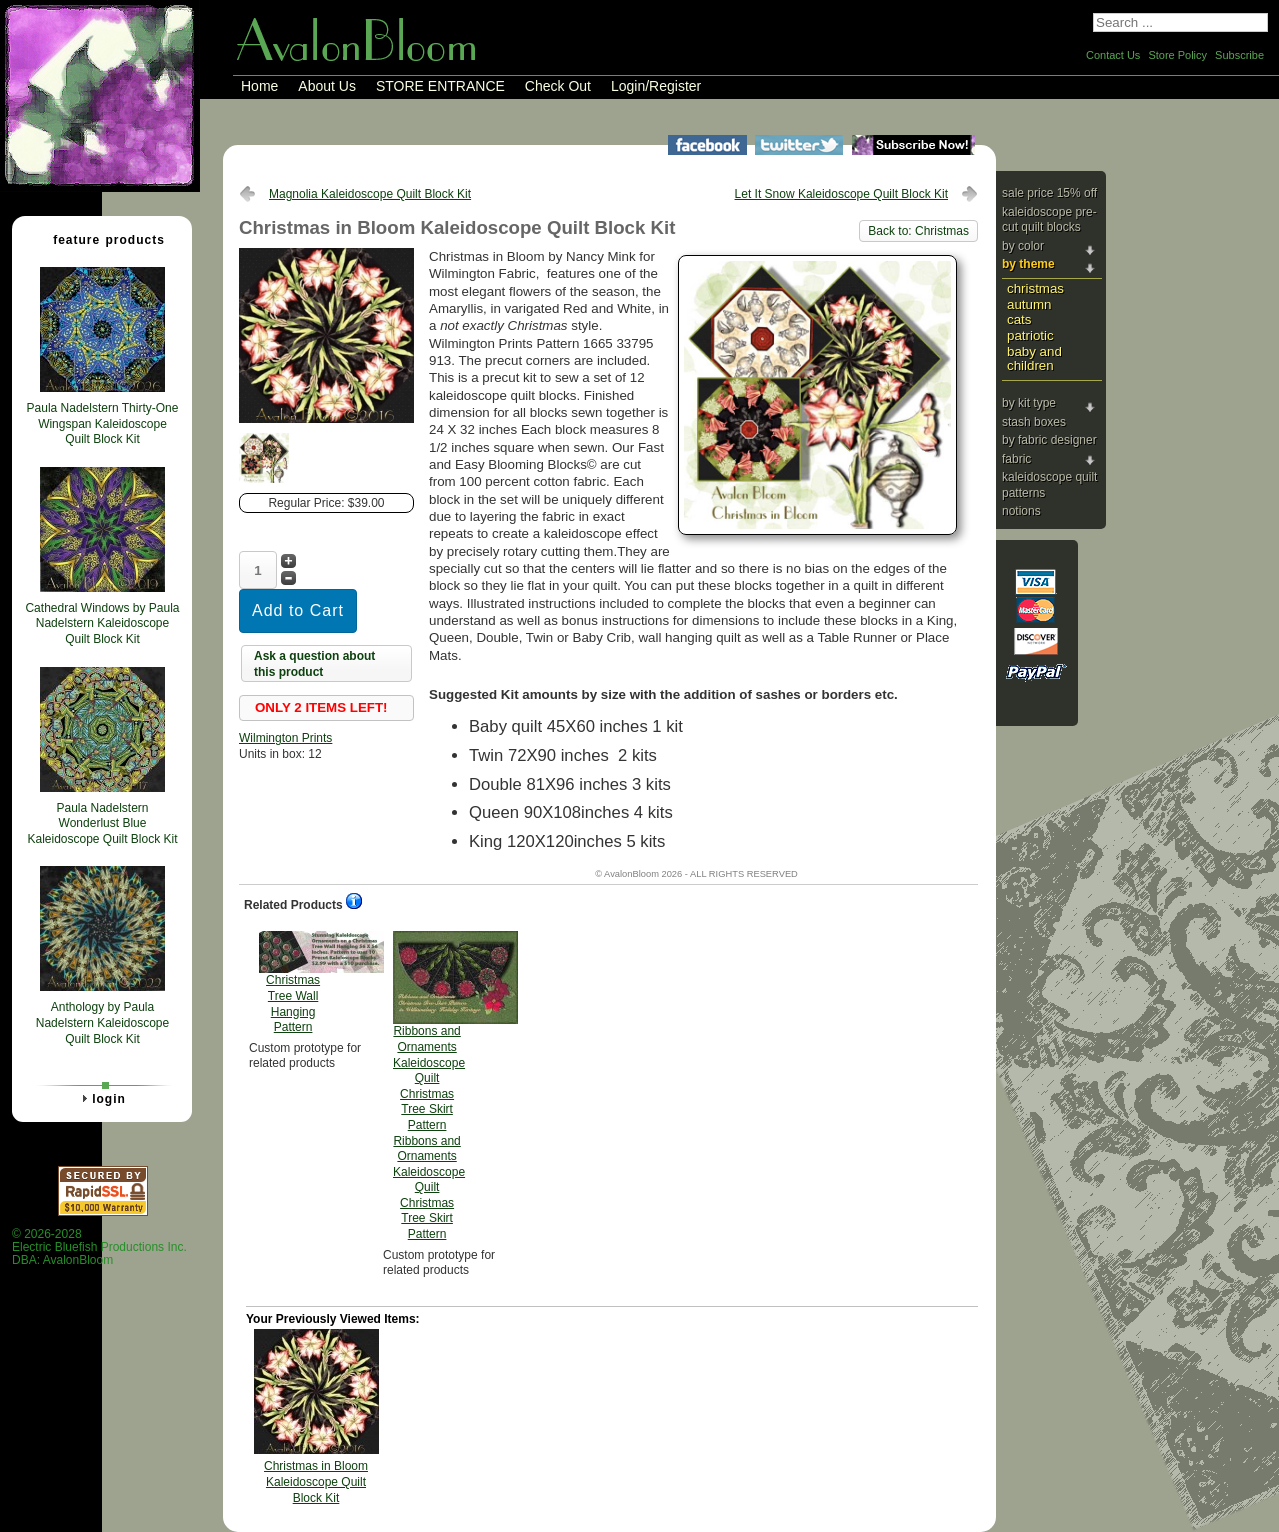  I want to click on Let It Snow Kaleidoscope Quilt Block Kit, so click(841, 194).